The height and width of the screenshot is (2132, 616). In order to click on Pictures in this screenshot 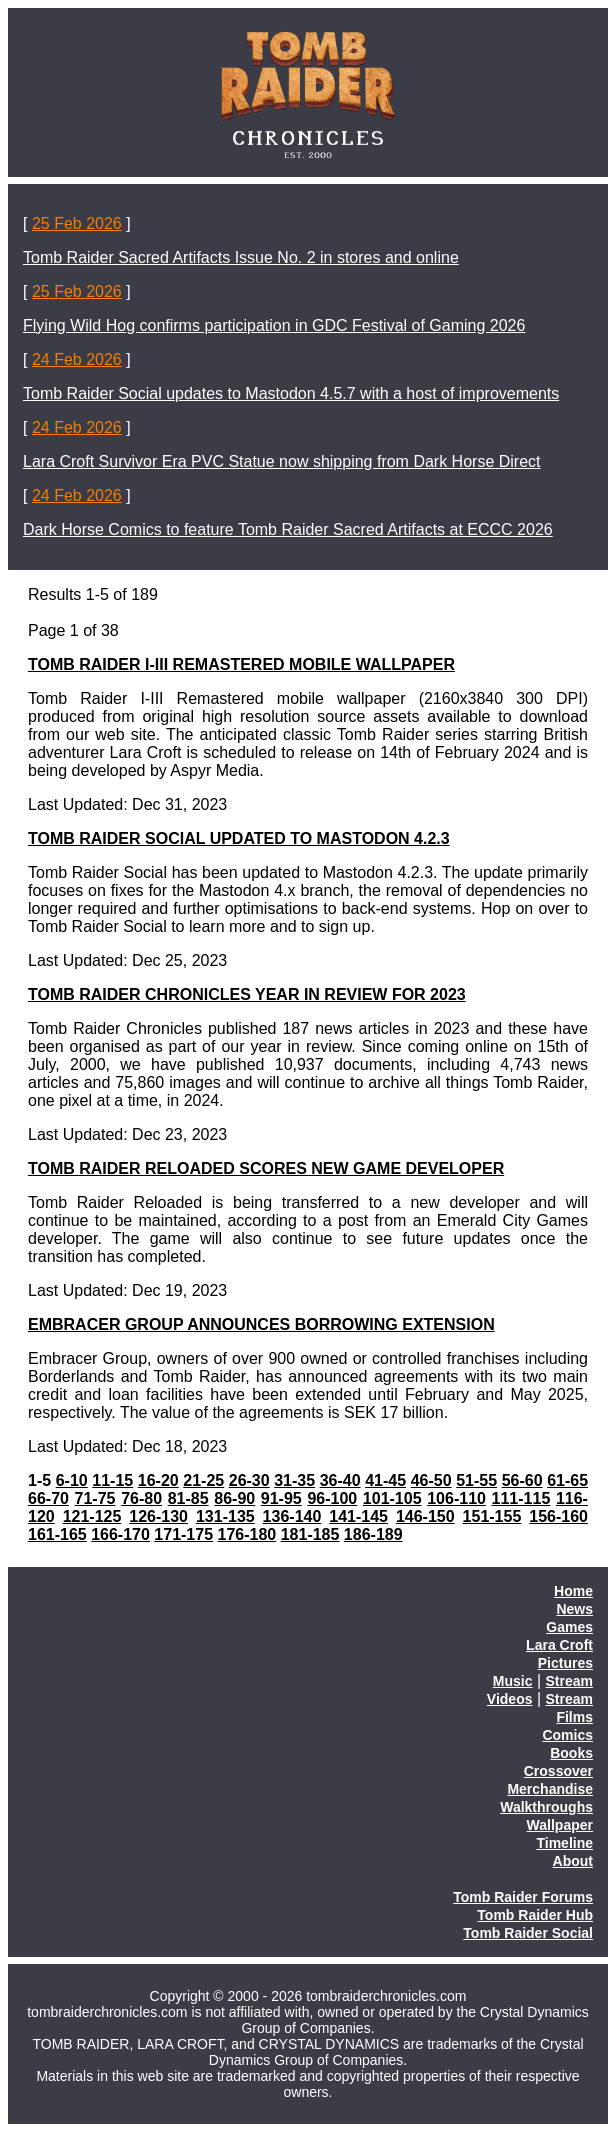, I will do `click(565, 1663)`.